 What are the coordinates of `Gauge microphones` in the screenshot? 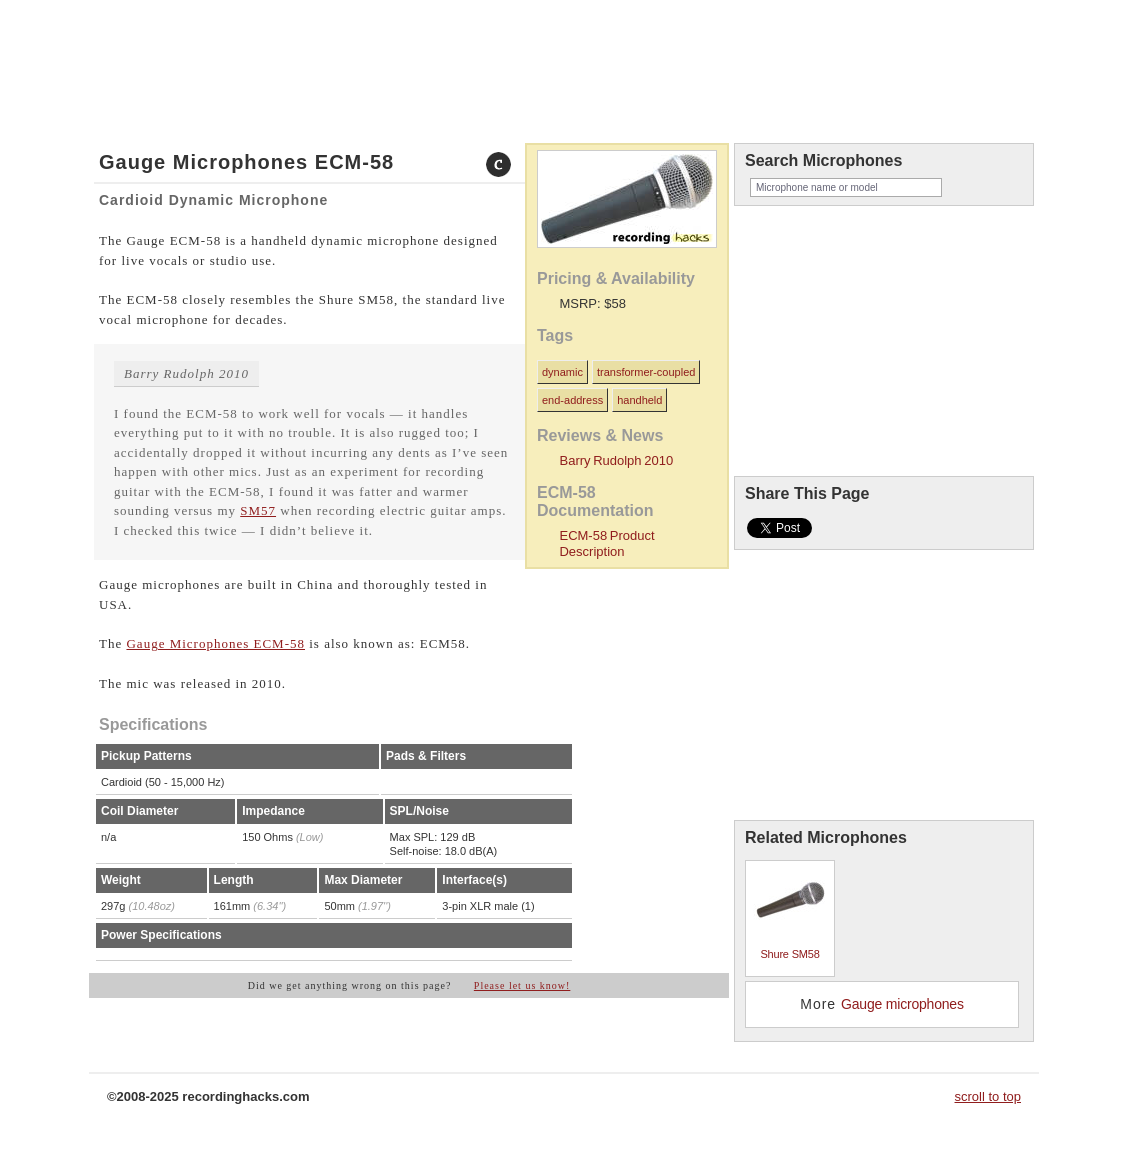 It's located at (902, 1004).